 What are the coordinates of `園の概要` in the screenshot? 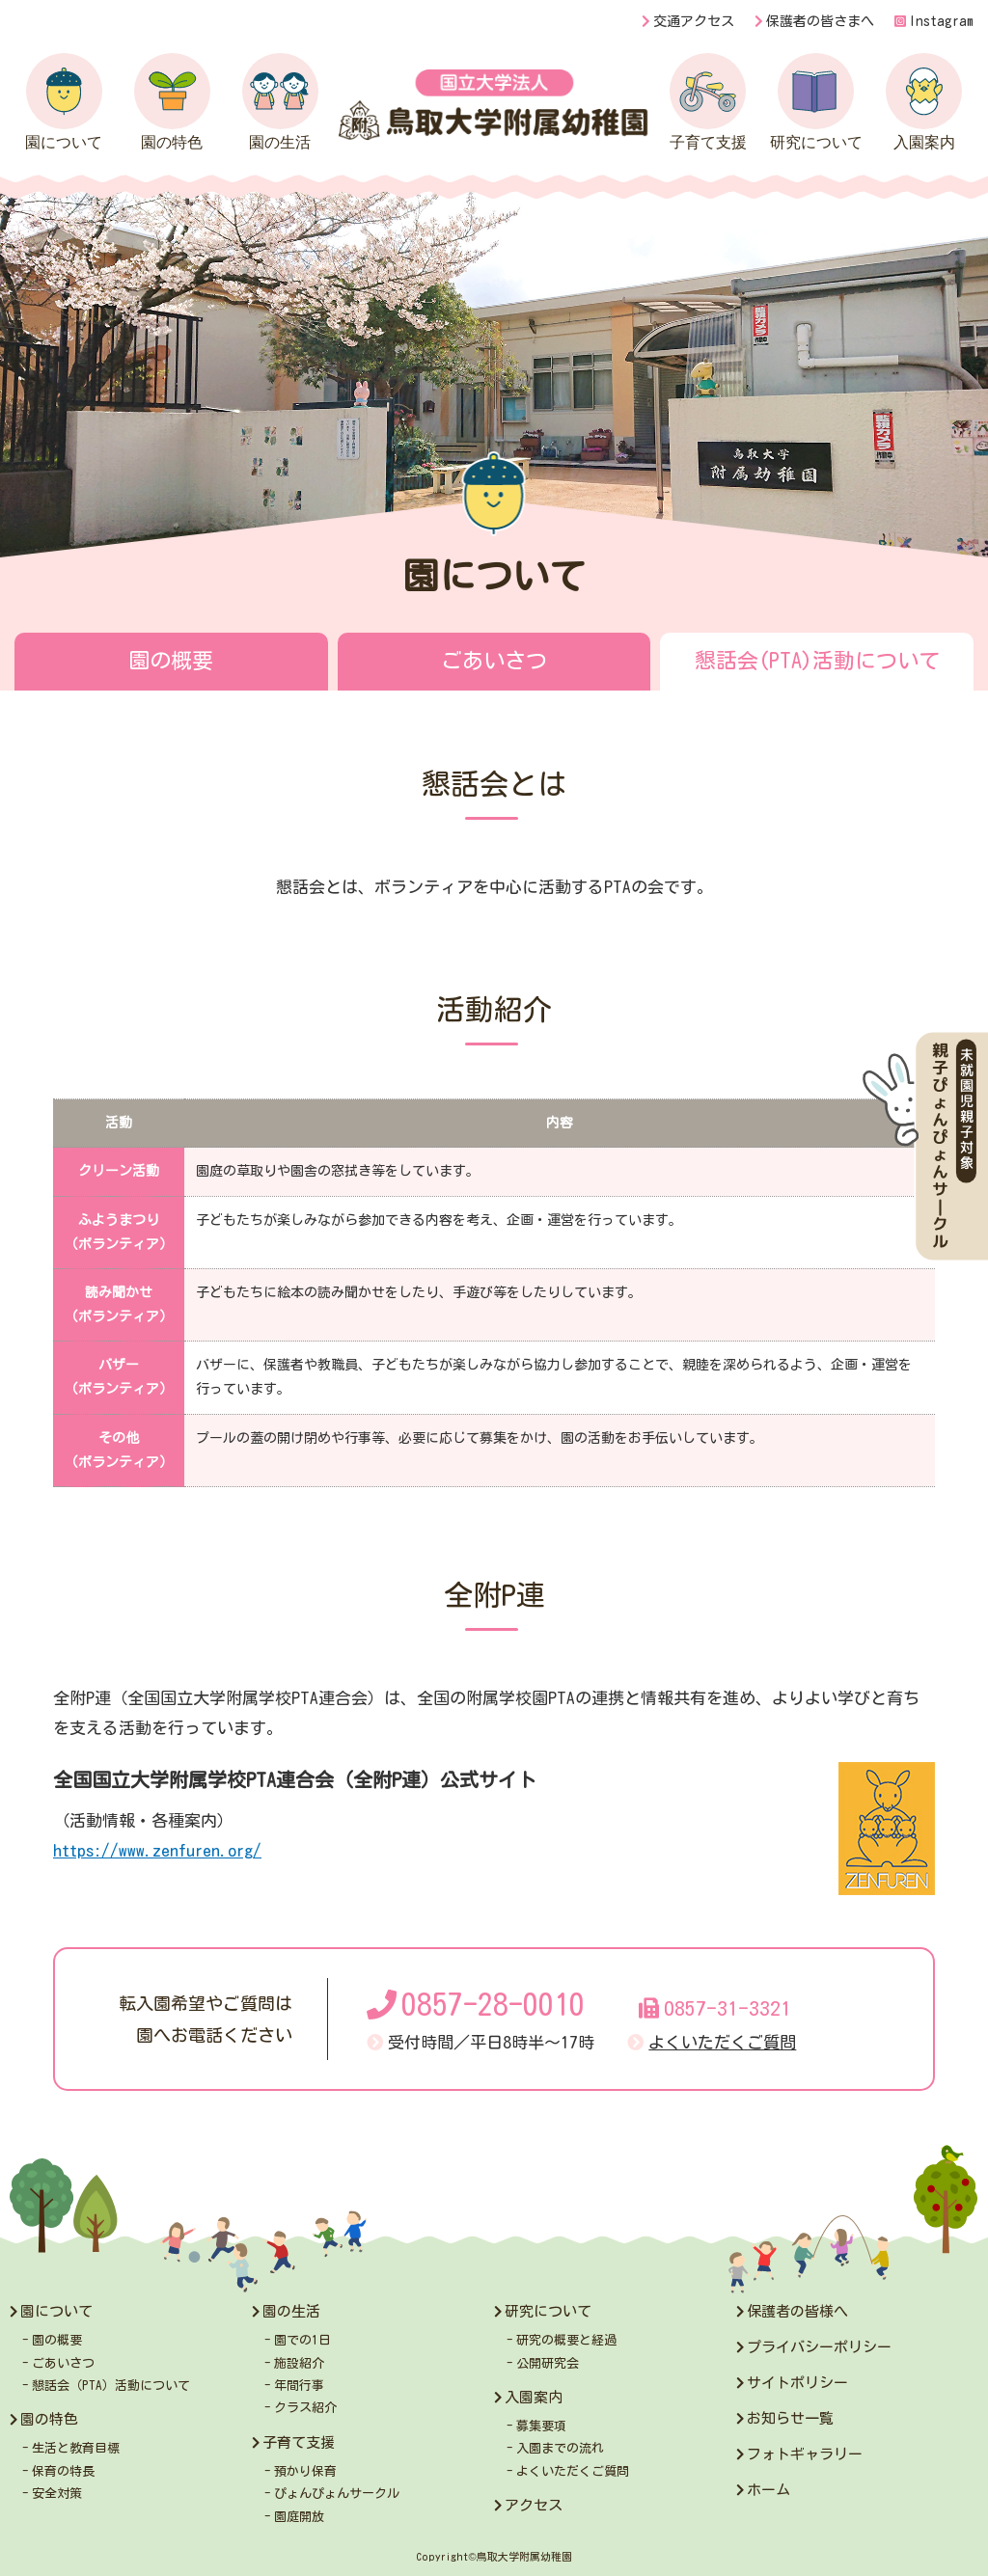 It's located at (170, 660).